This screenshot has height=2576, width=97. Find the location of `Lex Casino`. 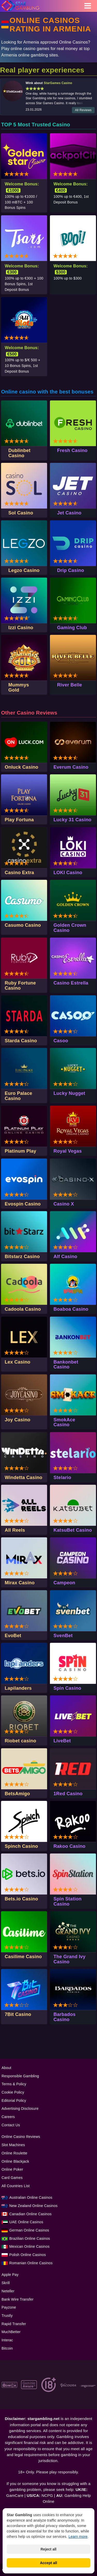

Lex Casino is located at coordinates (17, 1362).